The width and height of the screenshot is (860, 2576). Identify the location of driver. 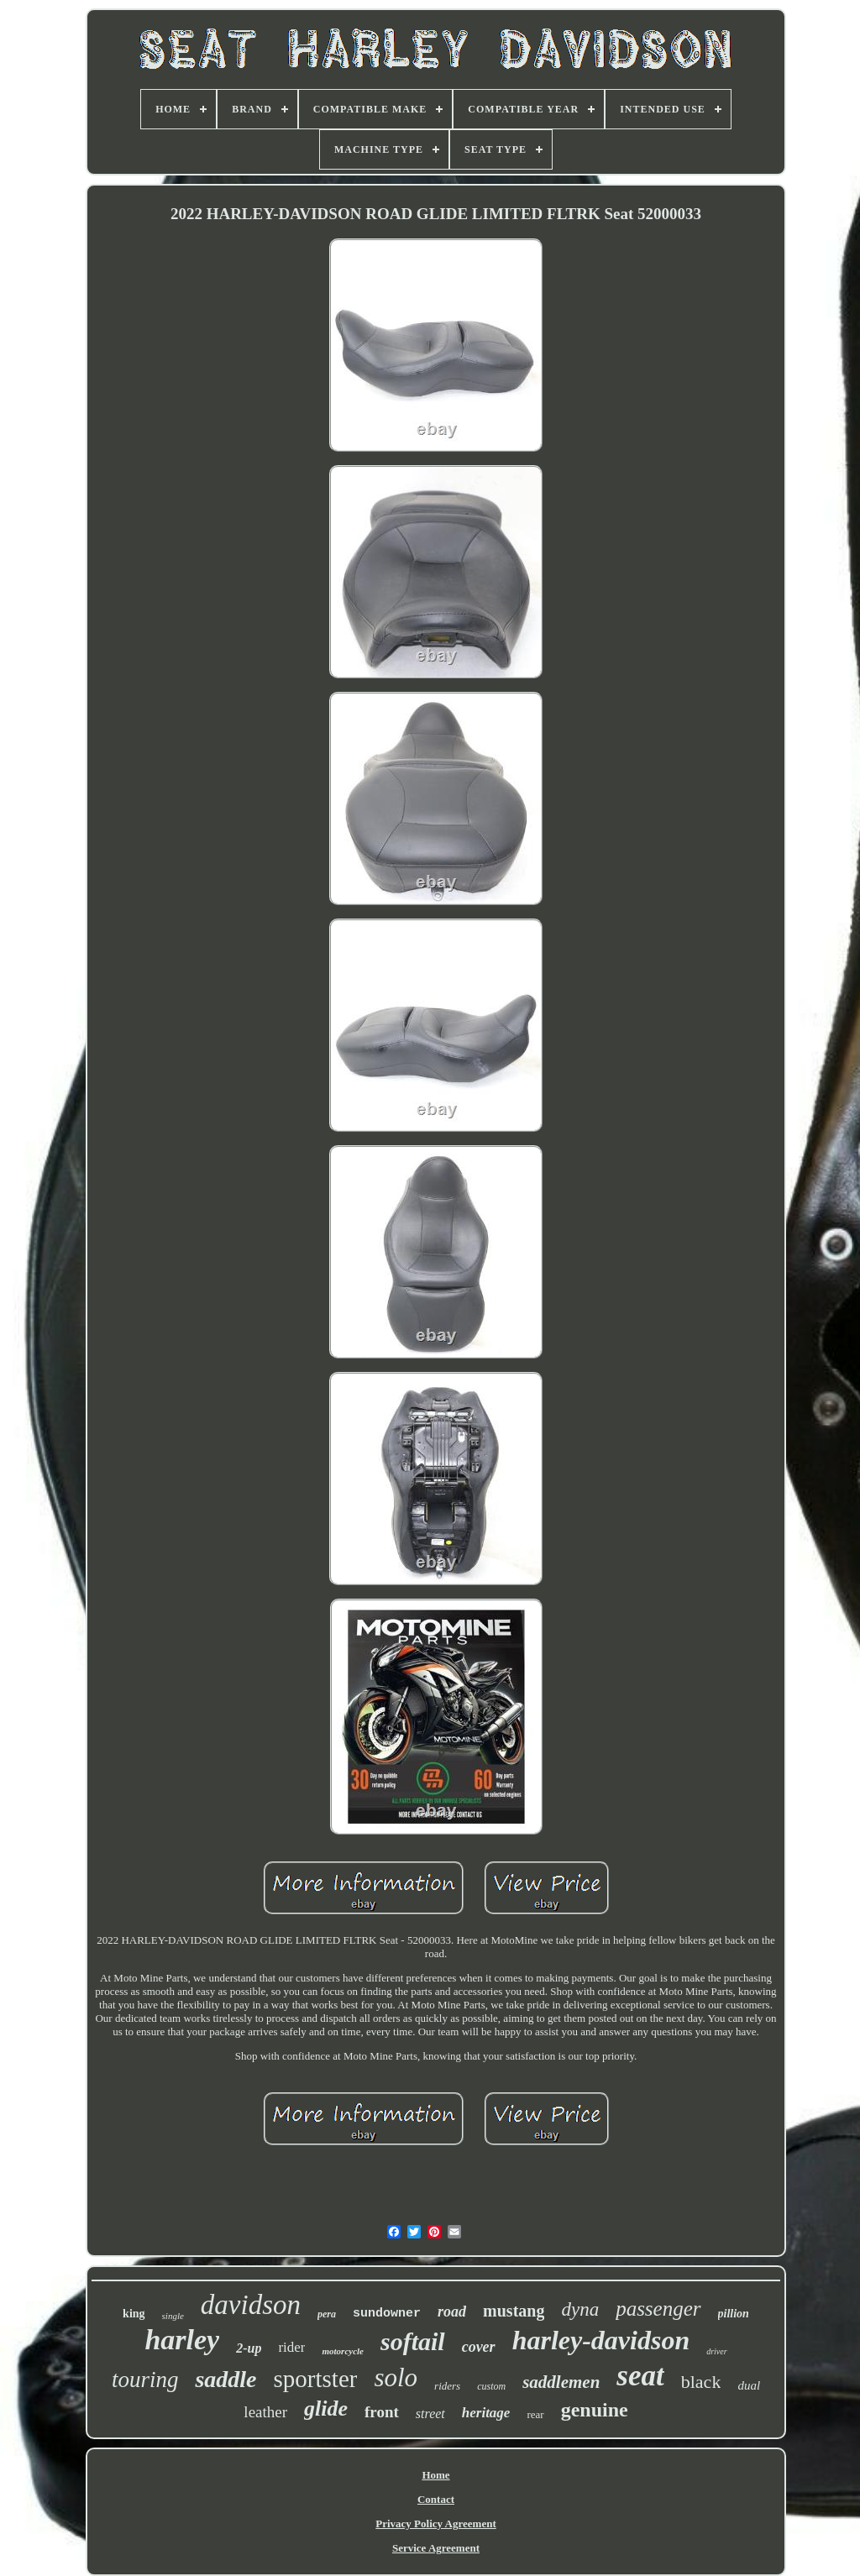
(716, 2351).